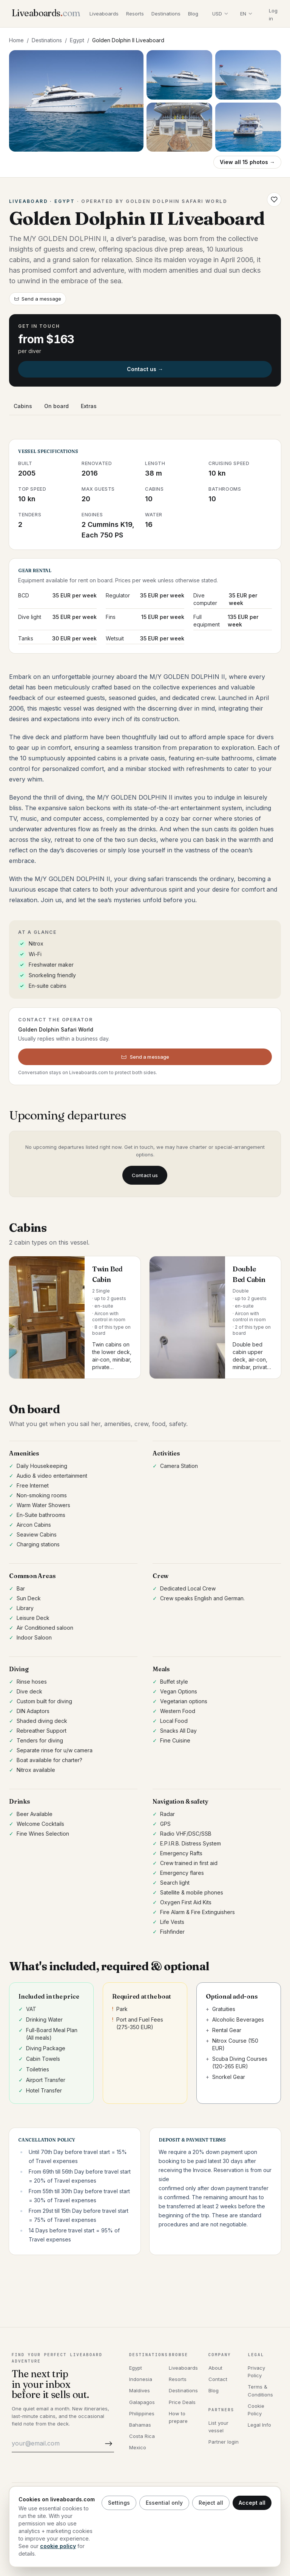  Describe the element at coordinates (223, 2442) in the screenshot. I see `Partner login` at that location.